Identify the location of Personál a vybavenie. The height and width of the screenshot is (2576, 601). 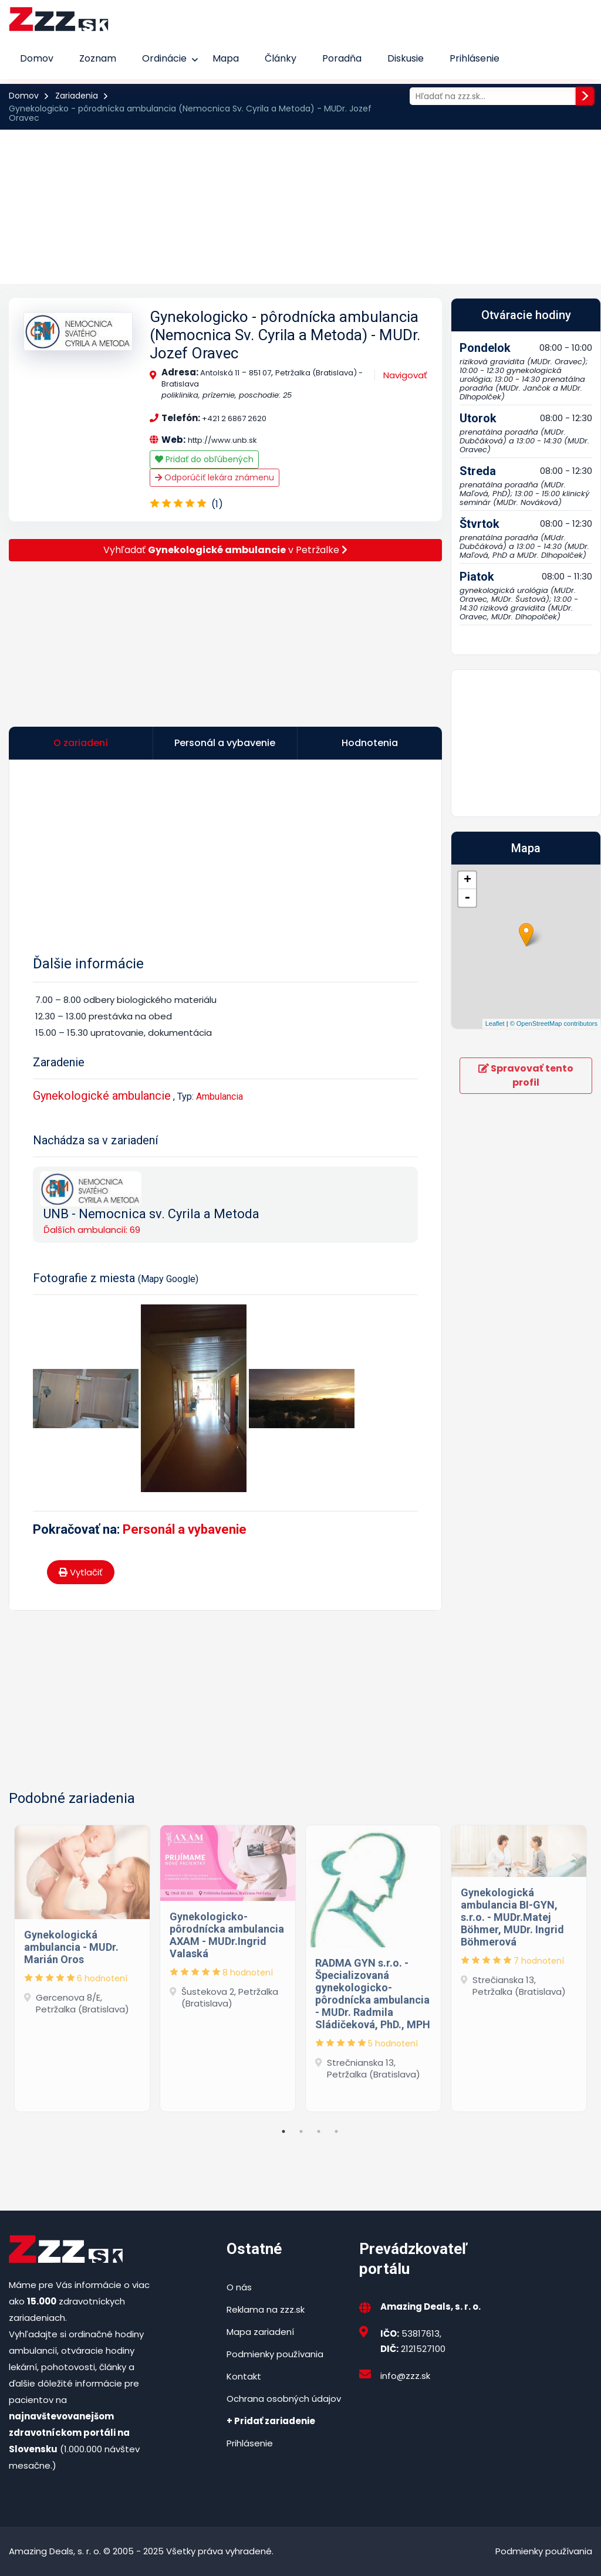
(185, 1529).